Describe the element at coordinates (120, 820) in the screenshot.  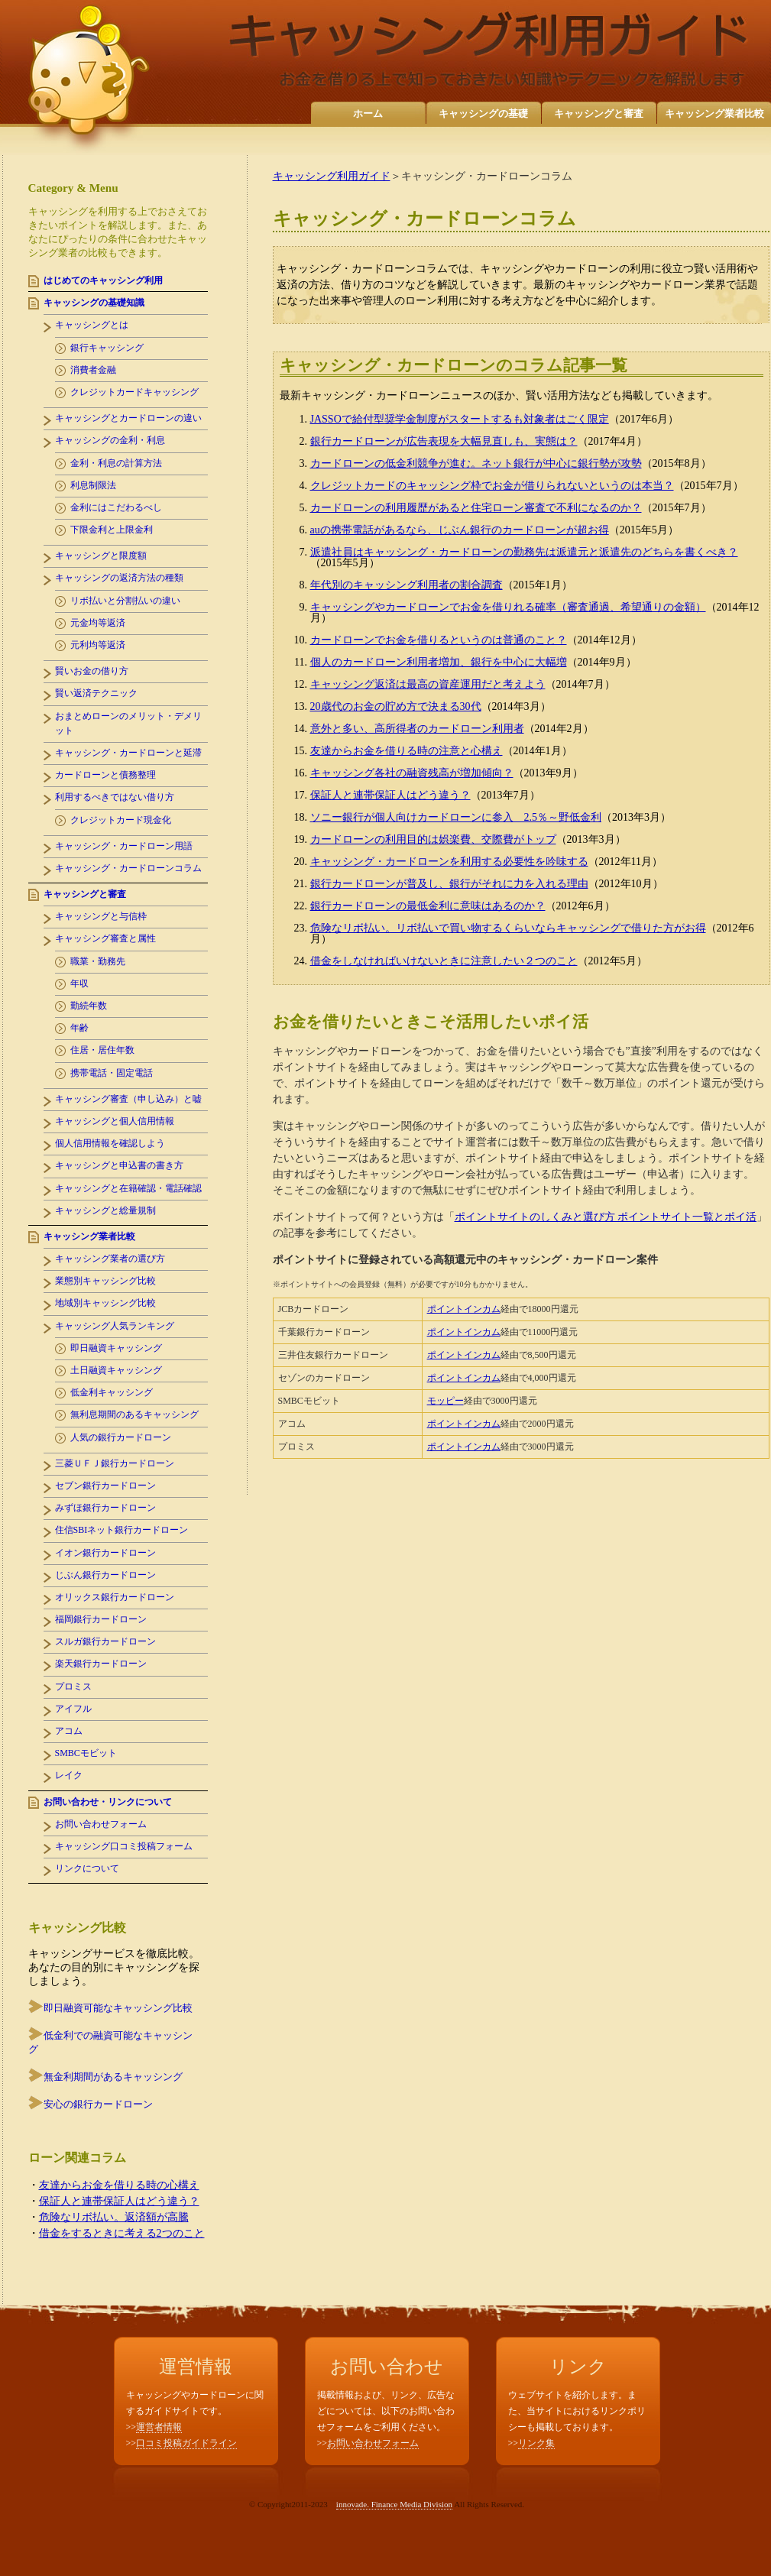
I see `クレジットカード現金化` at that location.